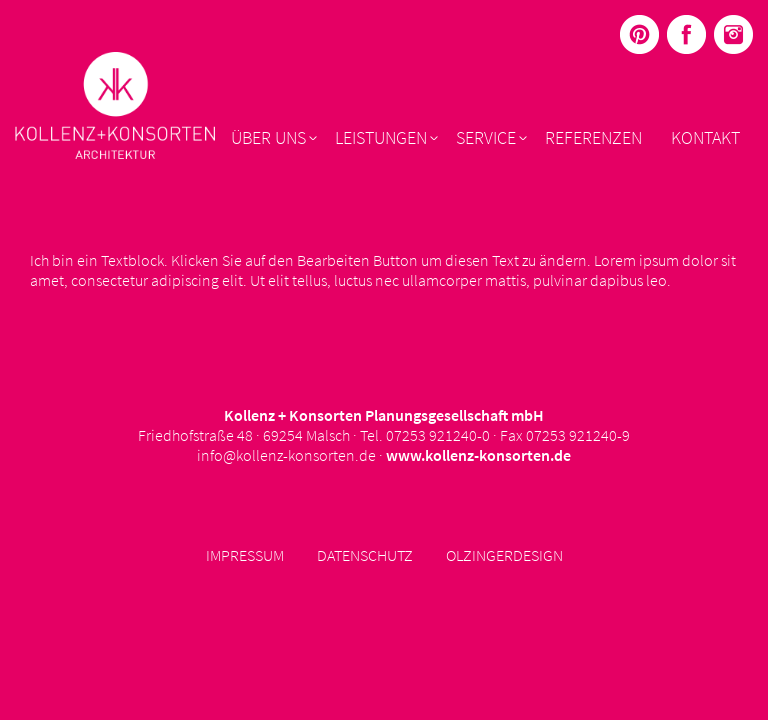  Describe the element at coordinates (504, 555) in the screenshot. I see `Olzingerdesign` at that location.